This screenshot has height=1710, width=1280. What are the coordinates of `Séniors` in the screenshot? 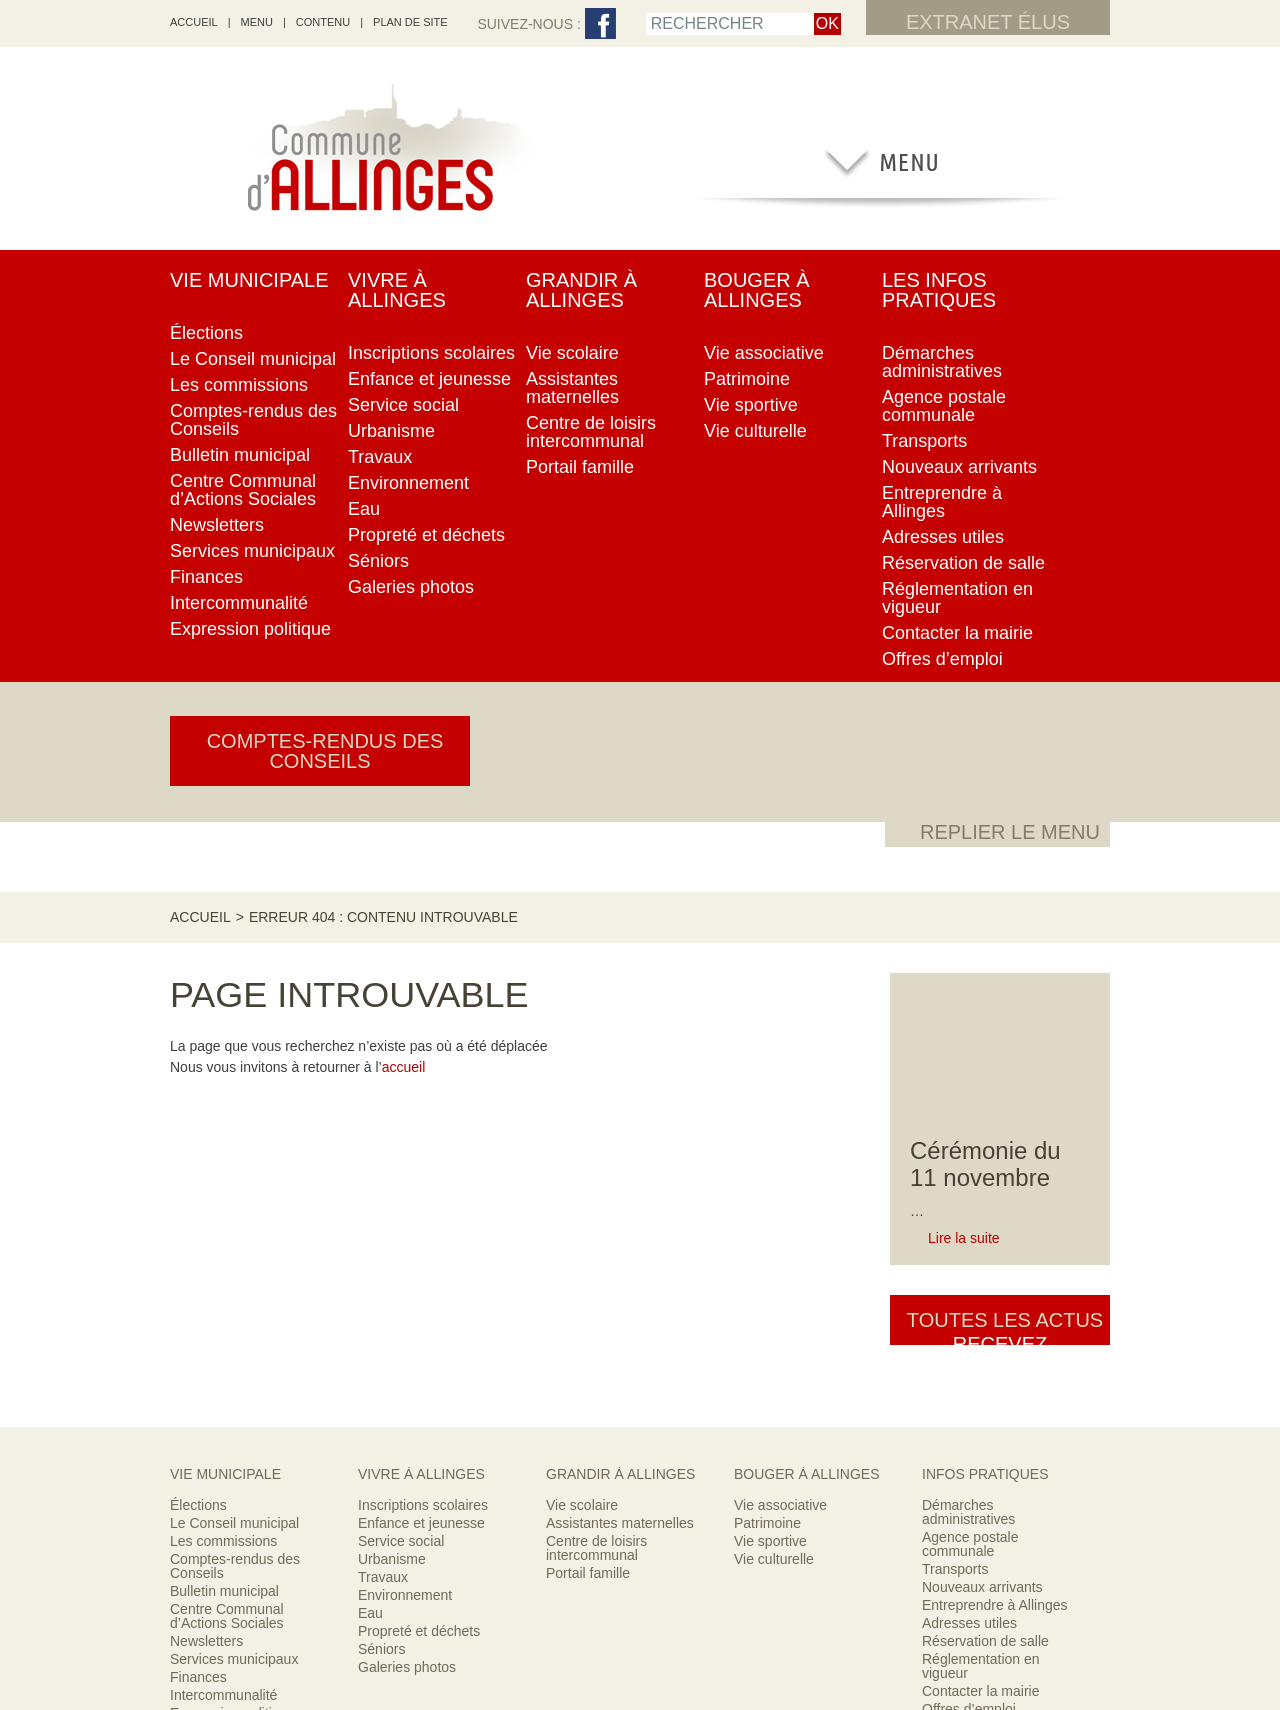 It's located at (381, 1175).